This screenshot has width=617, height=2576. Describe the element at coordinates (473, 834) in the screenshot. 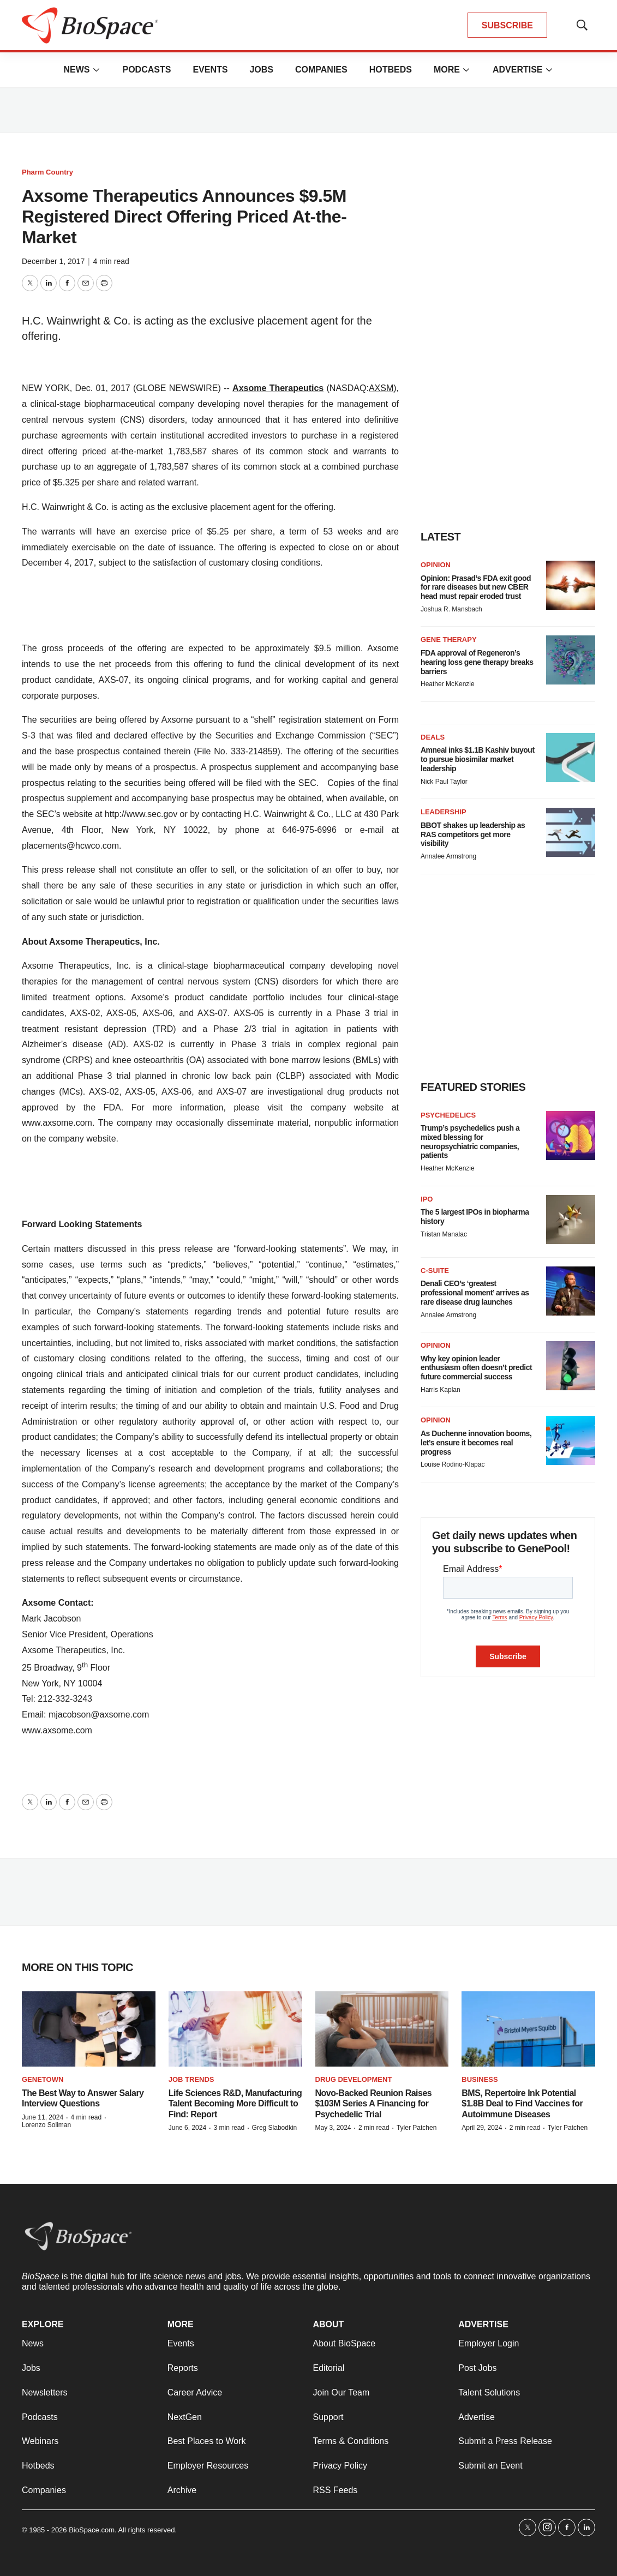

I see `BBOT shakes up leadership as RAS competitors get more visibility` at that location.